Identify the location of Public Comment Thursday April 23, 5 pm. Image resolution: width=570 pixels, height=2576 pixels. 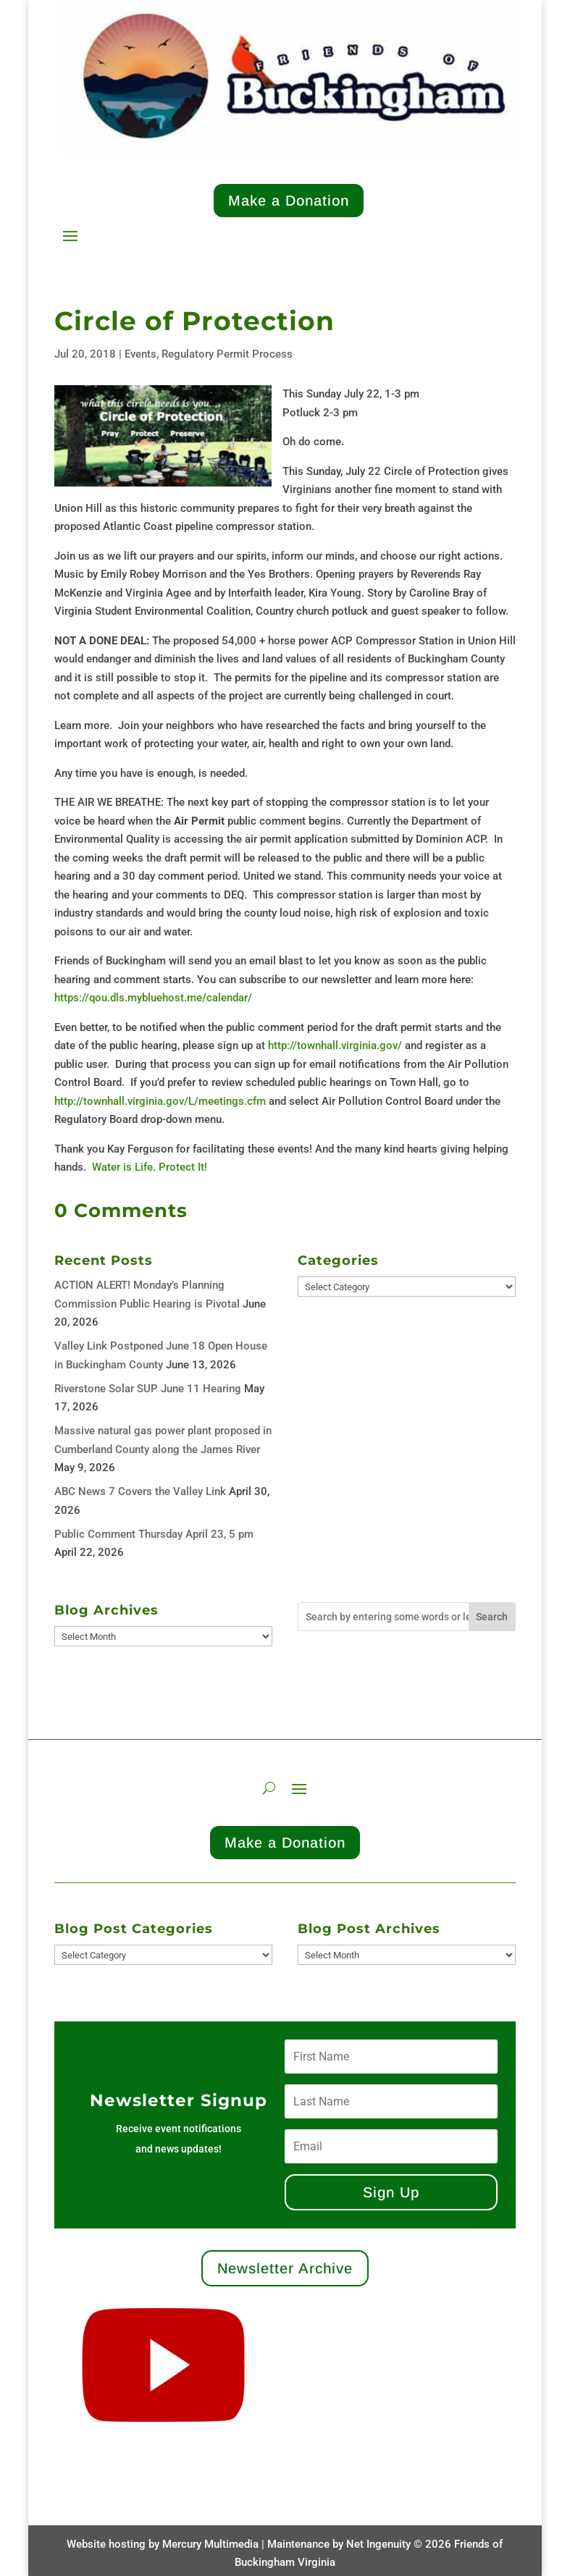
(153, 1534).